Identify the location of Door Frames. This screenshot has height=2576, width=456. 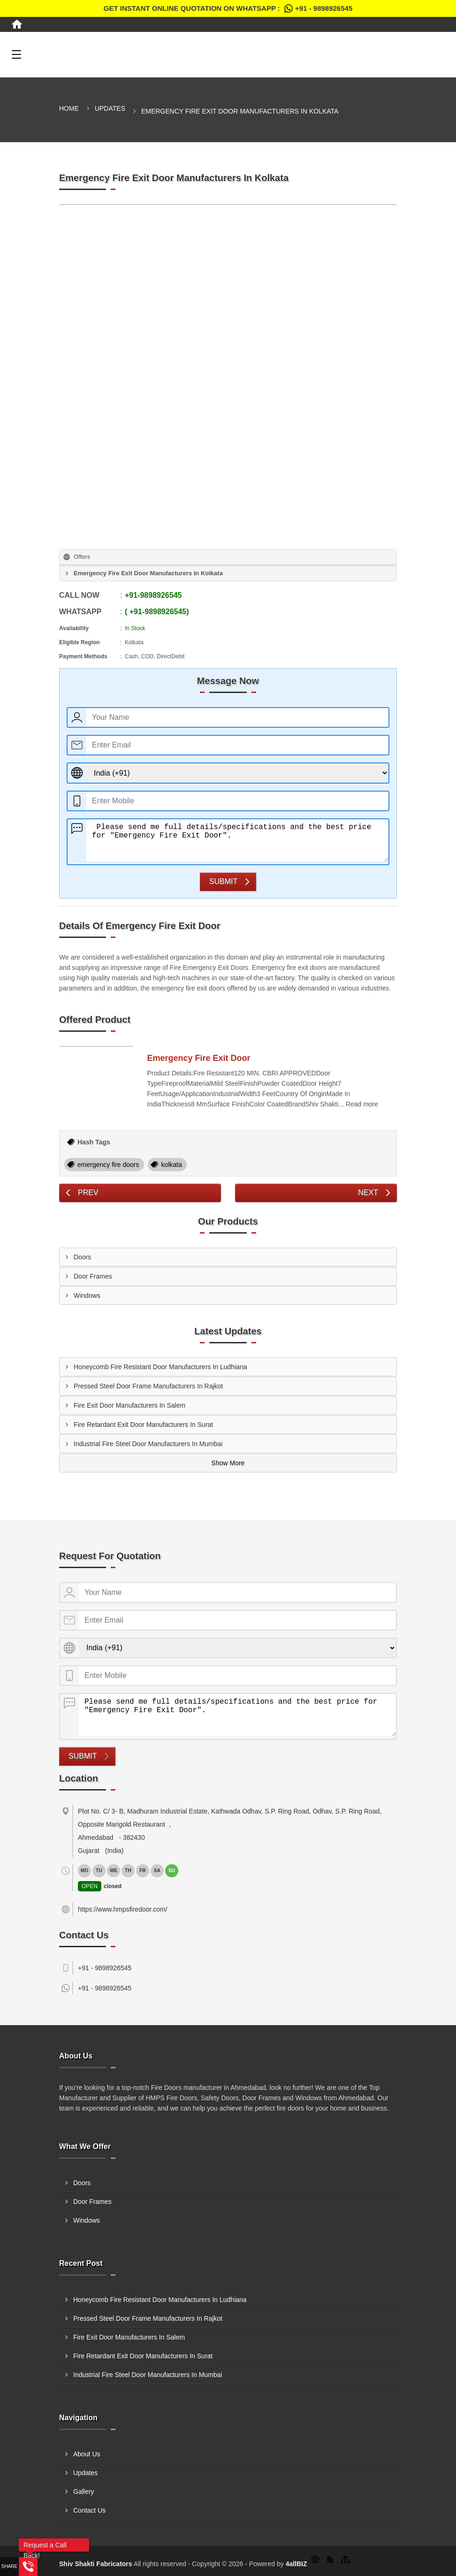
(93, 1276).